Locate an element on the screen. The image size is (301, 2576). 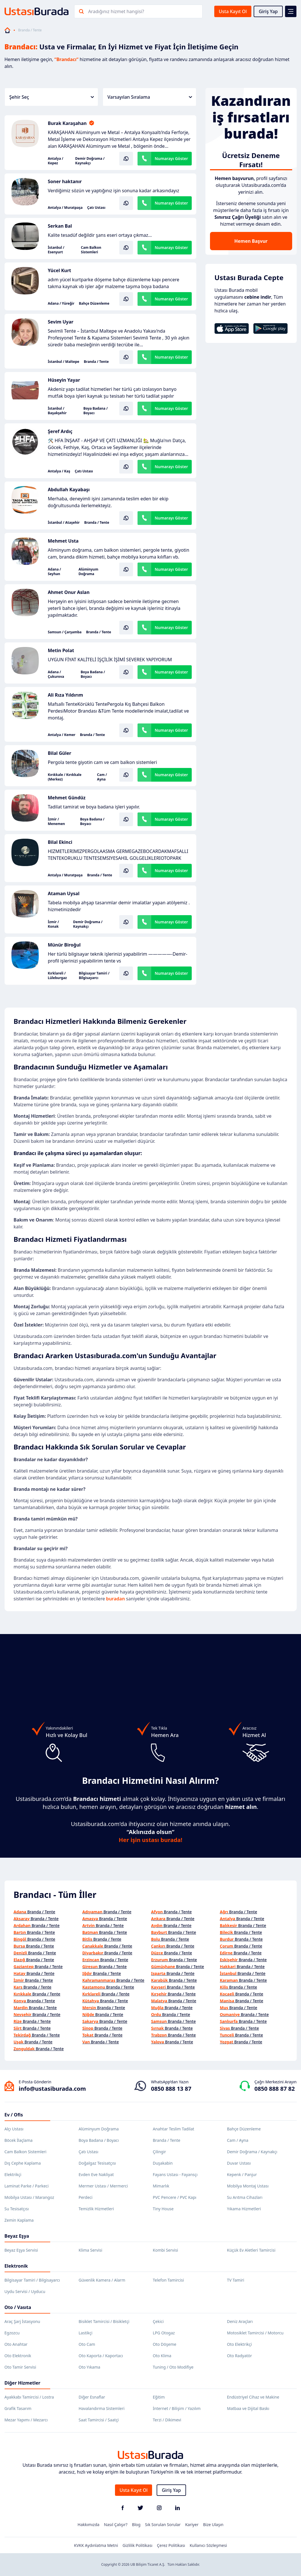
Egzozcu is located at coordinates (12, 2333).